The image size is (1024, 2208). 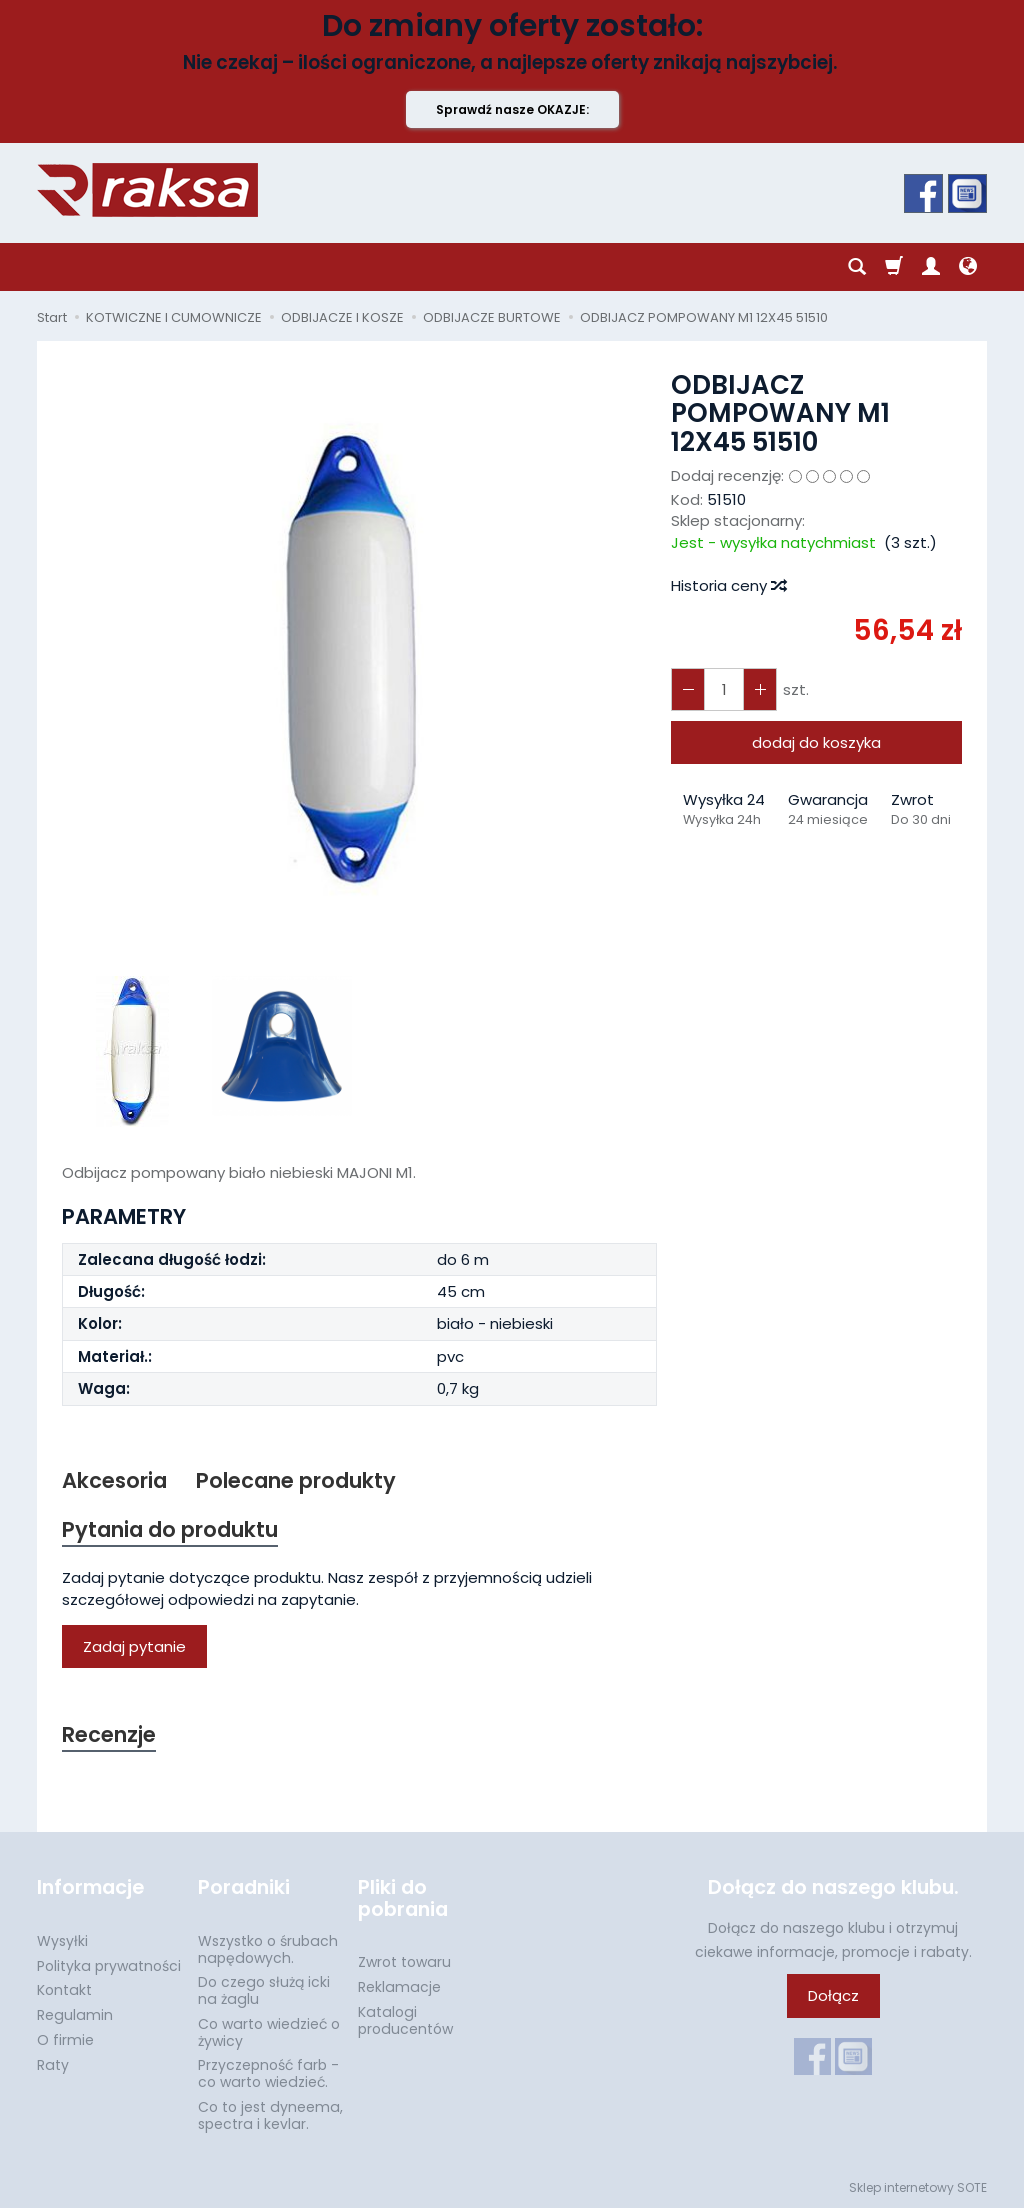 I want to click on Polecane produkty, so click(x=296, y=1480).